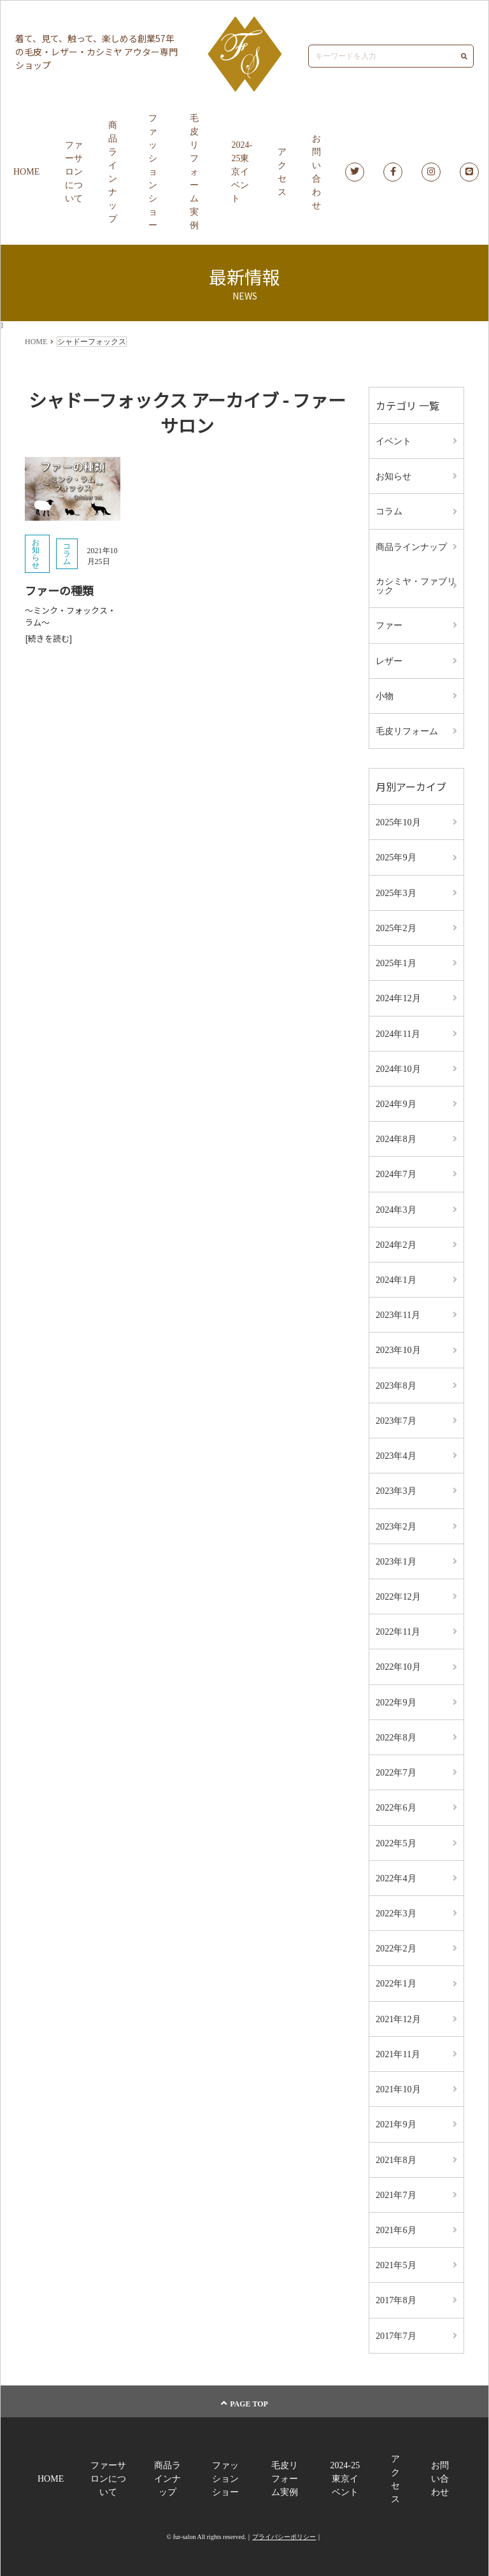 The width and height of the screenshot is (489, 2576). What do you see at coordinates (396, 1136) in the screenshot?
I see `2024年8月` at bounding box center [396, 1136].